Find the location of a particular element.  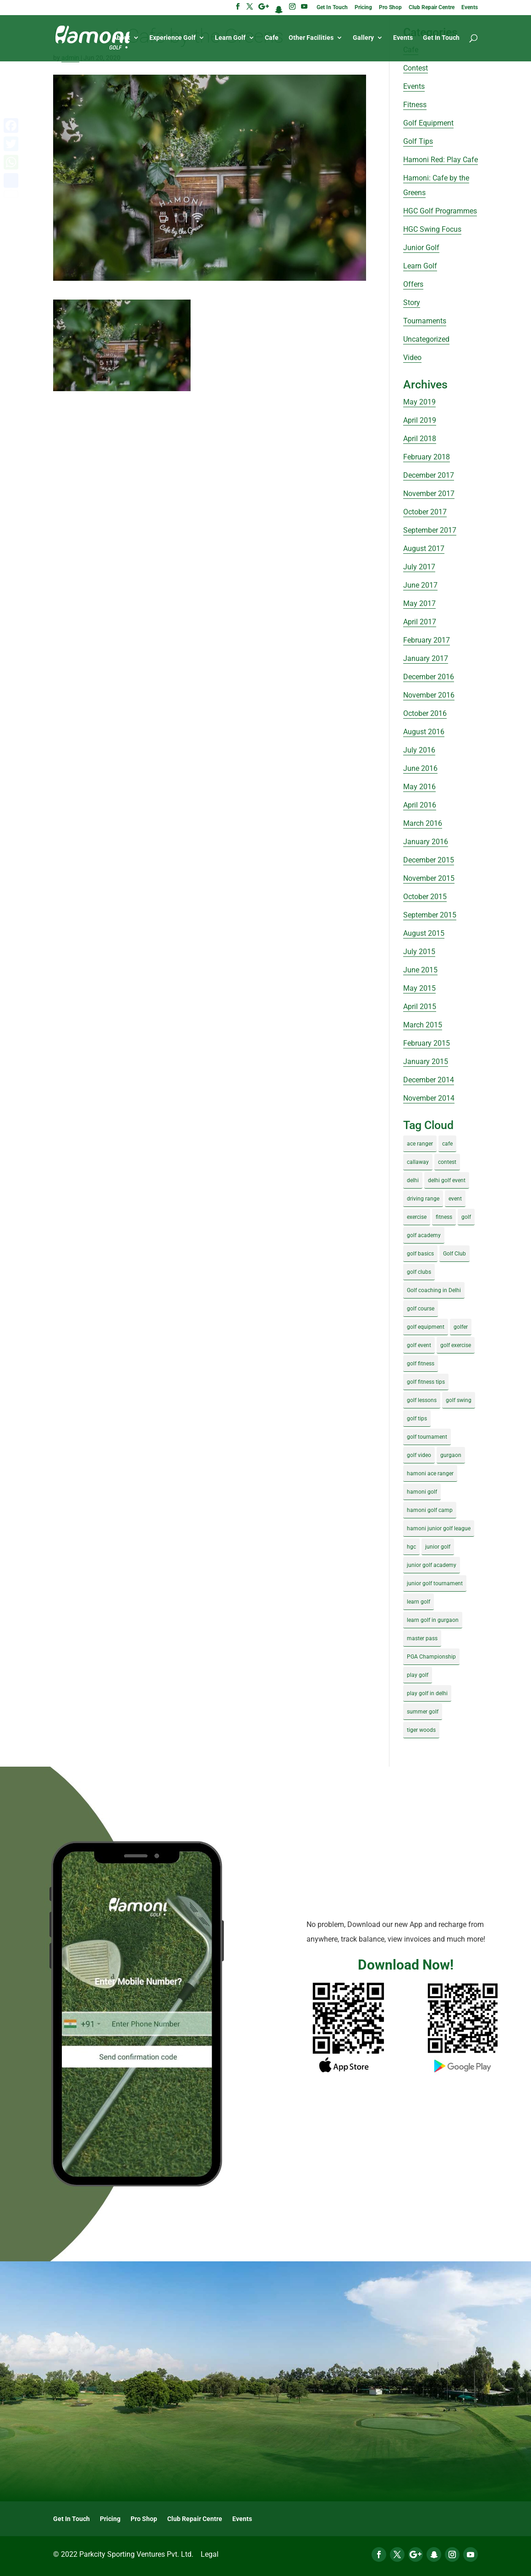

golf swing [golf swing (4 items)] is located at coordinates (458, 1400).